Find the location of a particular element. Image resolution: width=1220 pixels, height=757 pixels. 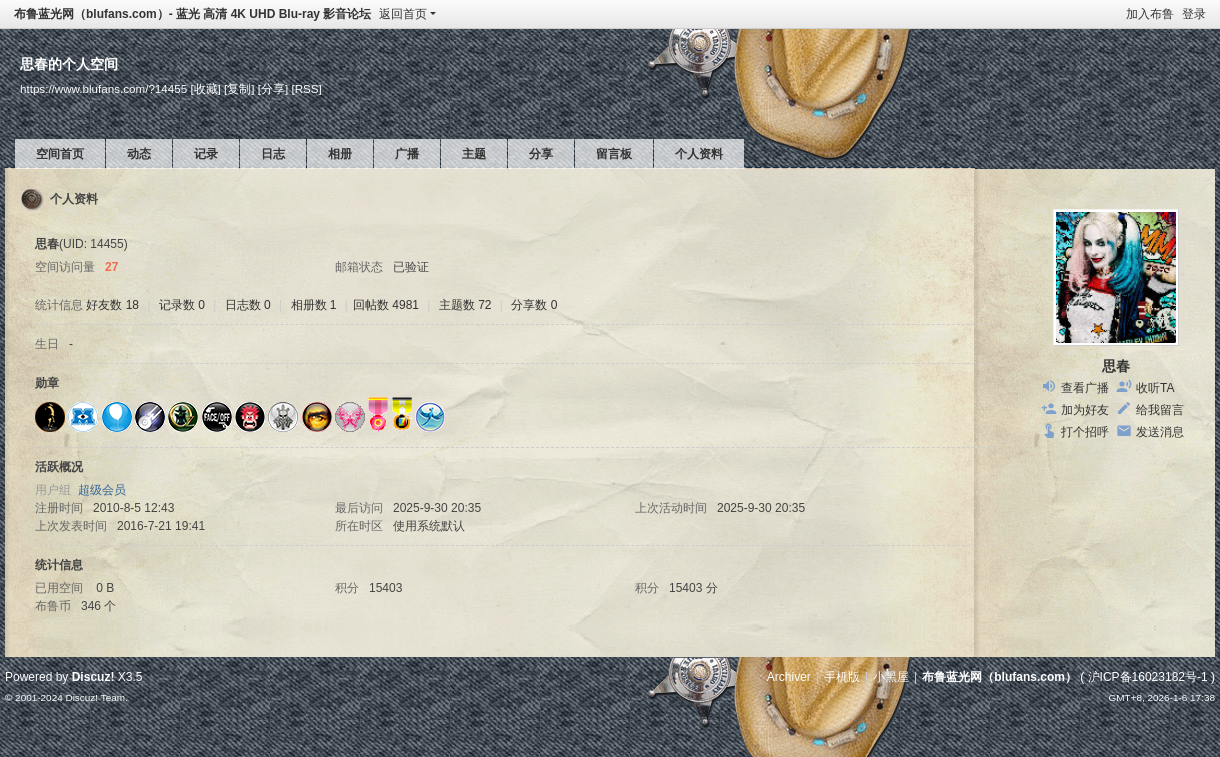

主题数 72 is located at coordinates (465, 305).